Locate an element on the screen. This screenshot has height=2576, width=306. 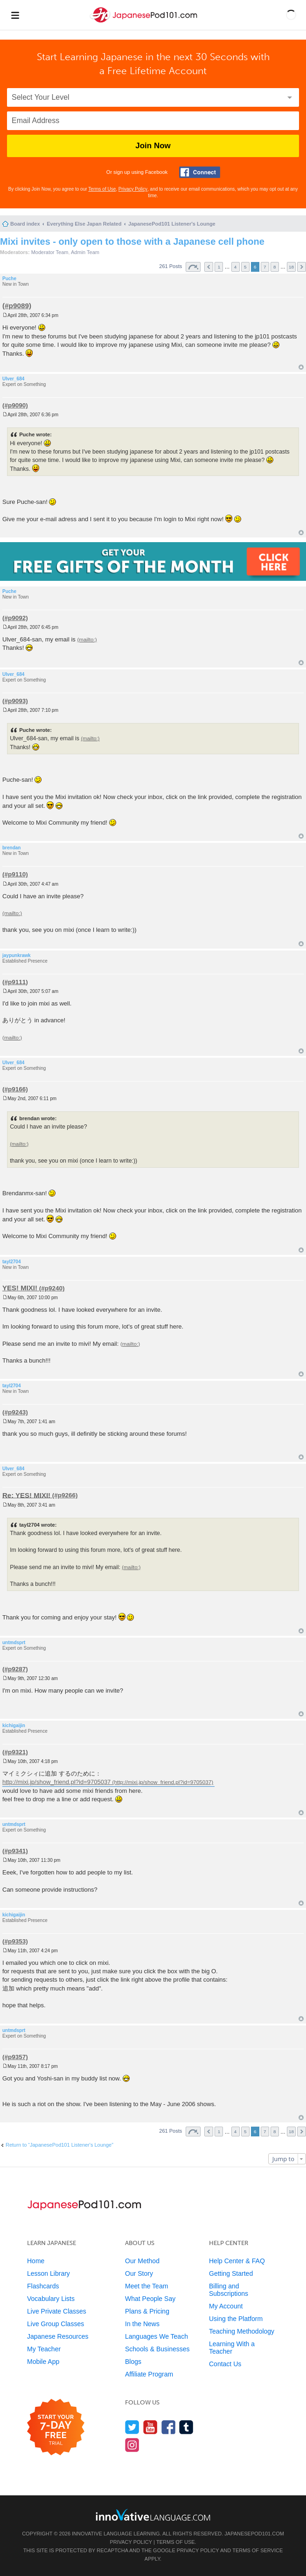
1 [button] is located at coordinates (219, 266).